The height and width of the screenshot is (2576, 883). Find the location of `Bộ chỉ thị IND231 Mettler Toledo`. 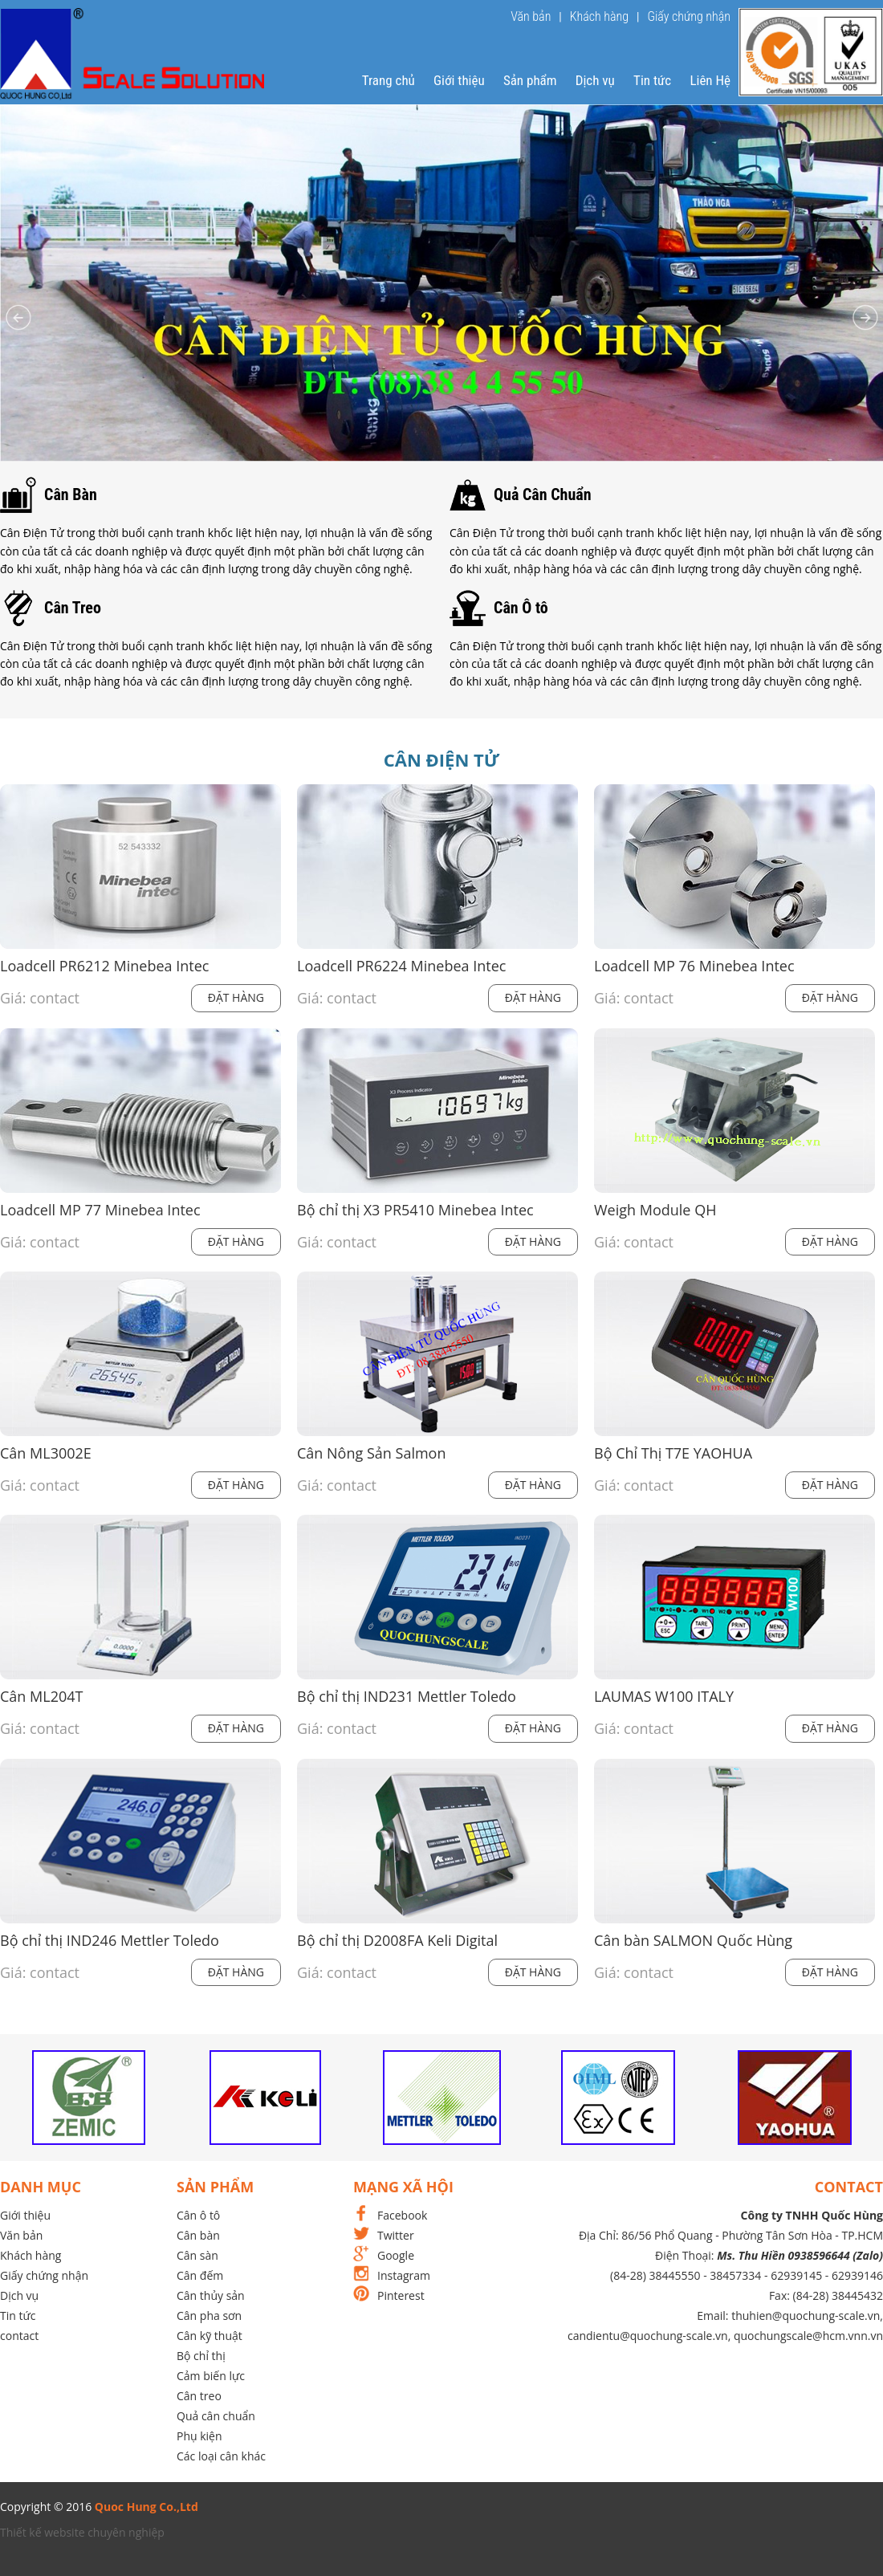

Bộ chỉ thị IND231 Mettler Toledo is located at coordinates (406, 1696).